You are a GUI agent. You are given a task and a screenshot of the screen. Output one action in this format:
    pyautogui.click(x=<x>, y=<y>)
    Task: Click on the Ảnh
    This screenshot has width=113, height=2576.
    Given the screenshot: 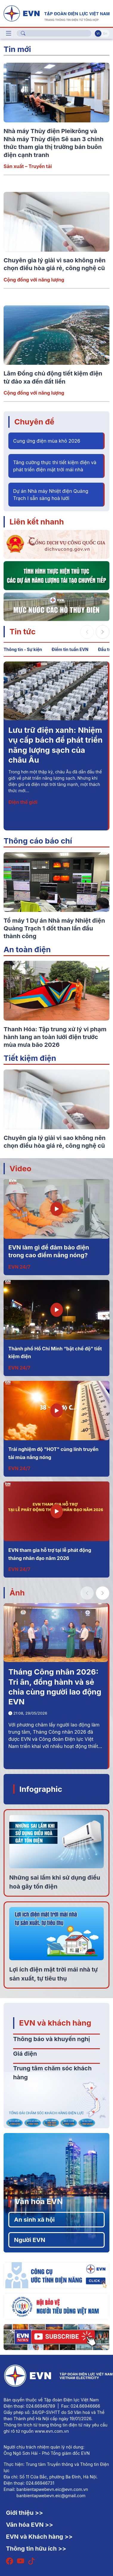 What is the action you would take?
    pyautogui.click(x=17, y=1592)
    